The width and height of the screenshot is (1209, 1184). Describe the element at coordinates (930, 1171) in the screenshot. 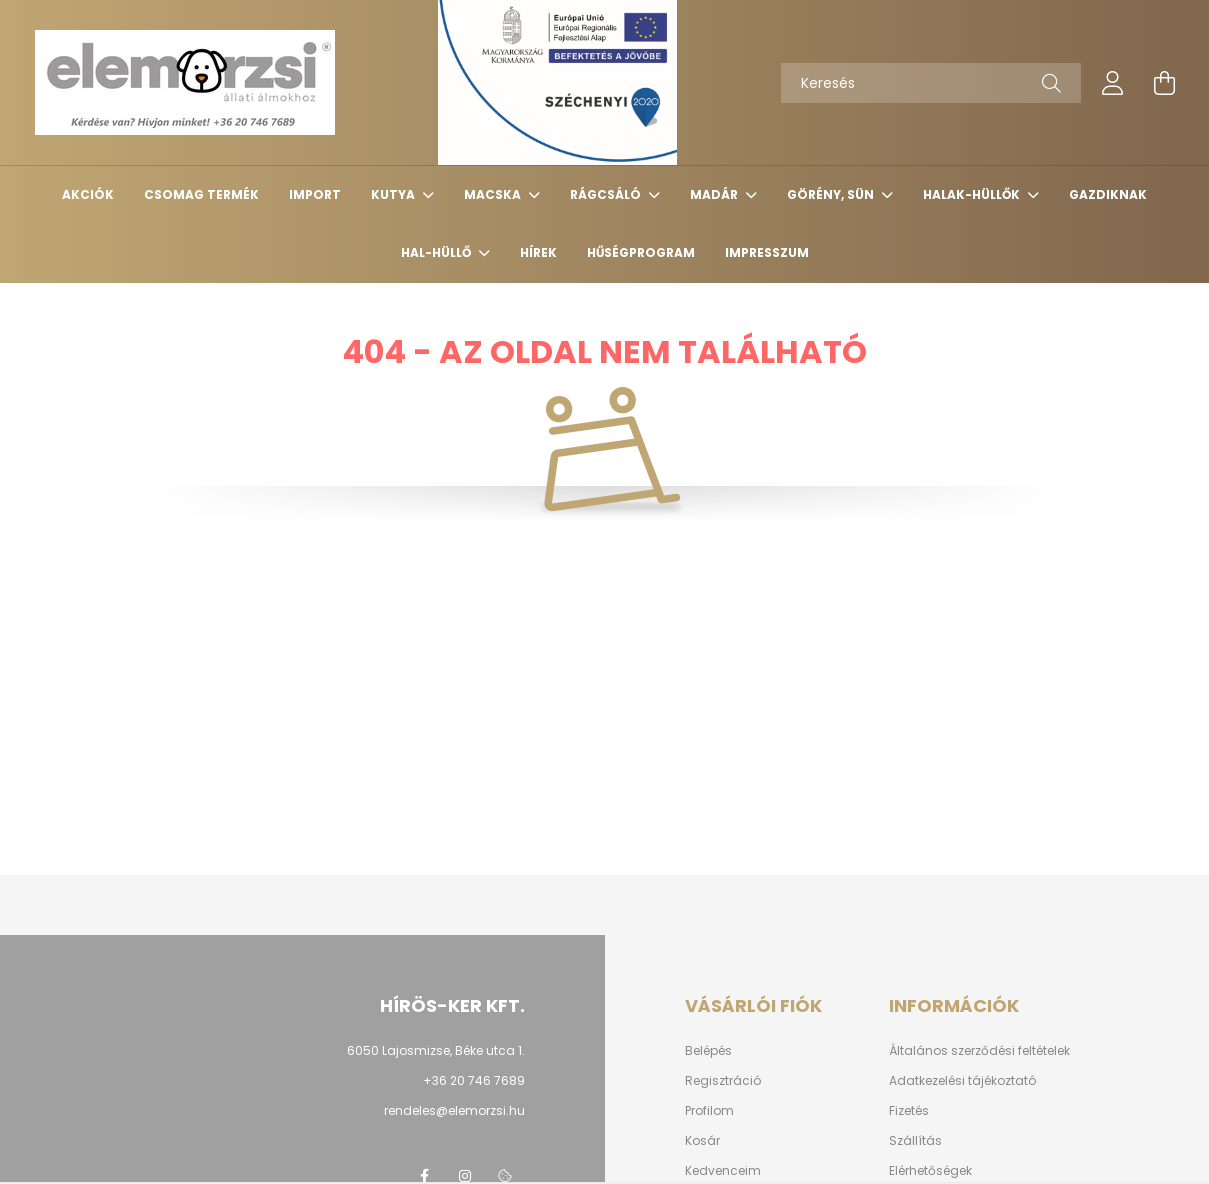

I see `Elérhetőségek` at that location.